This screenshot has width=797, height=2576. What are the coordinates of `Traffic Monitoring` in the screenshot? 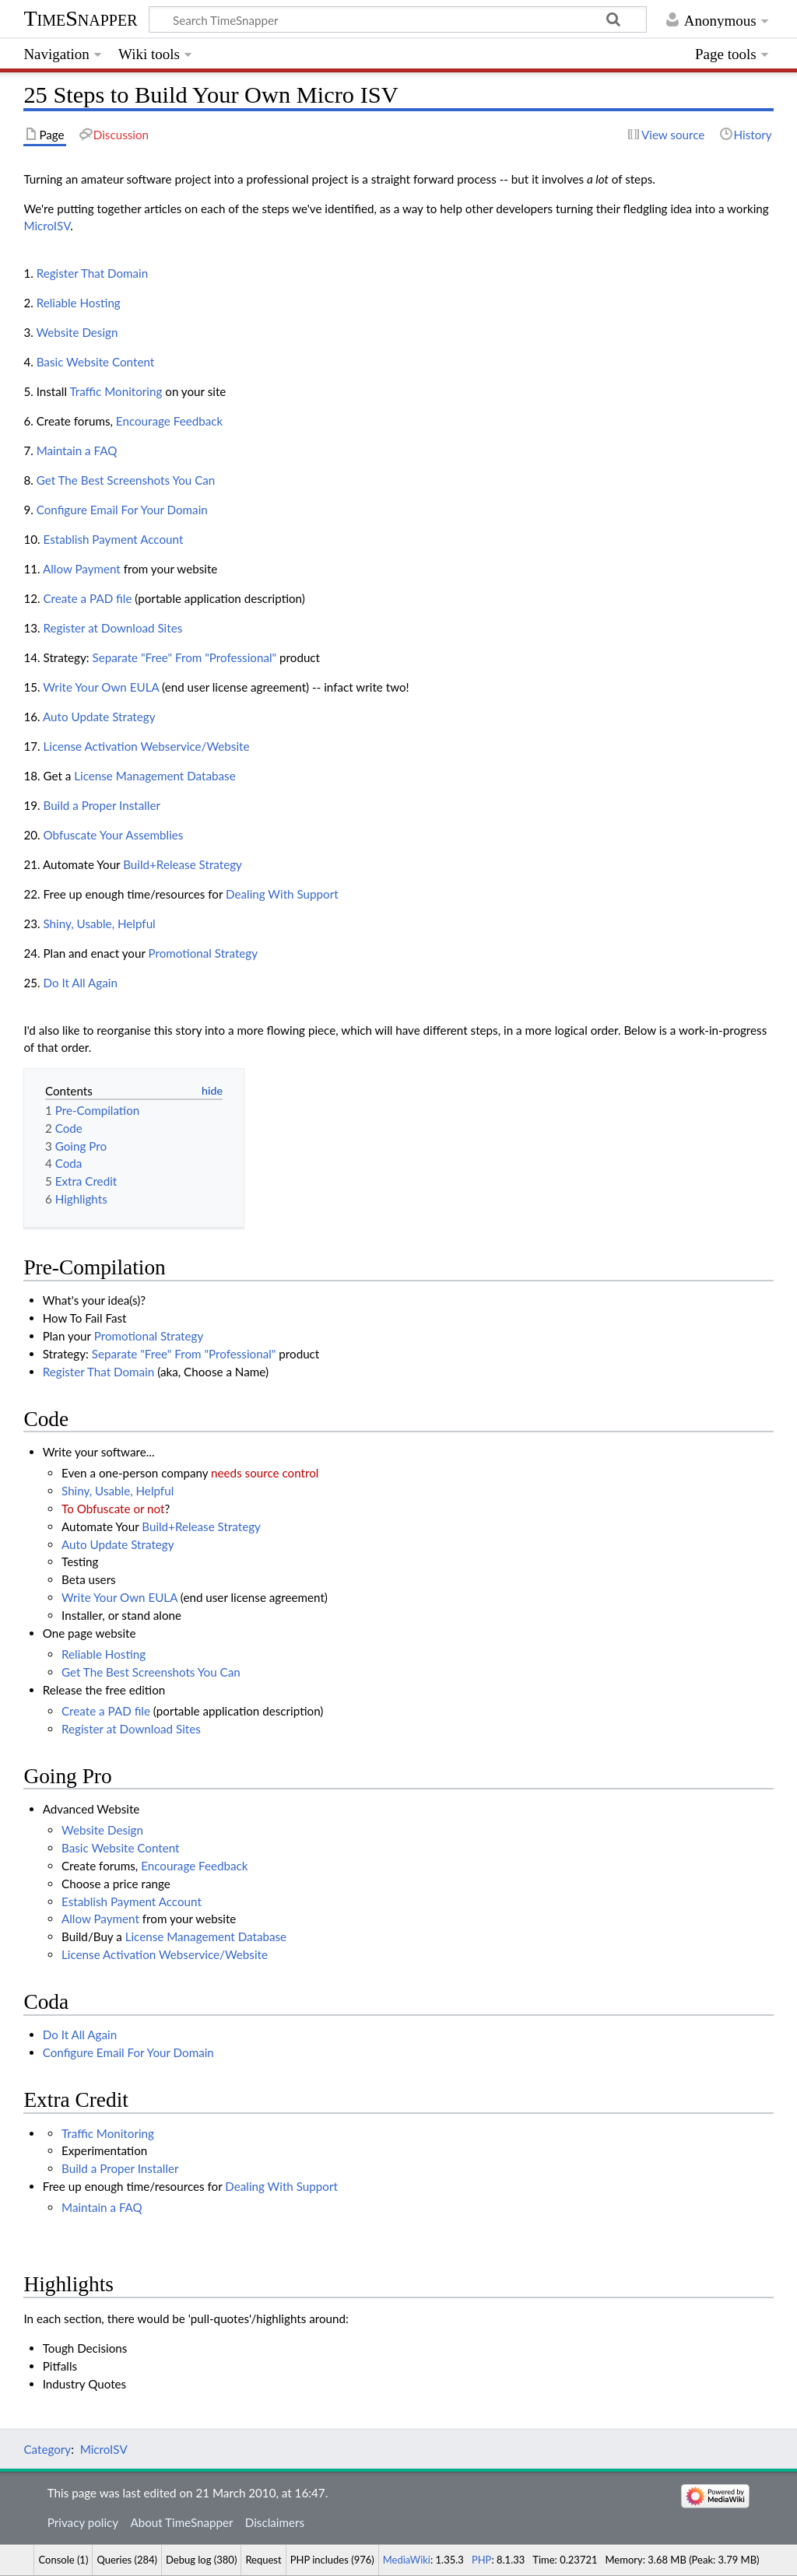 It's located at (115, 391).